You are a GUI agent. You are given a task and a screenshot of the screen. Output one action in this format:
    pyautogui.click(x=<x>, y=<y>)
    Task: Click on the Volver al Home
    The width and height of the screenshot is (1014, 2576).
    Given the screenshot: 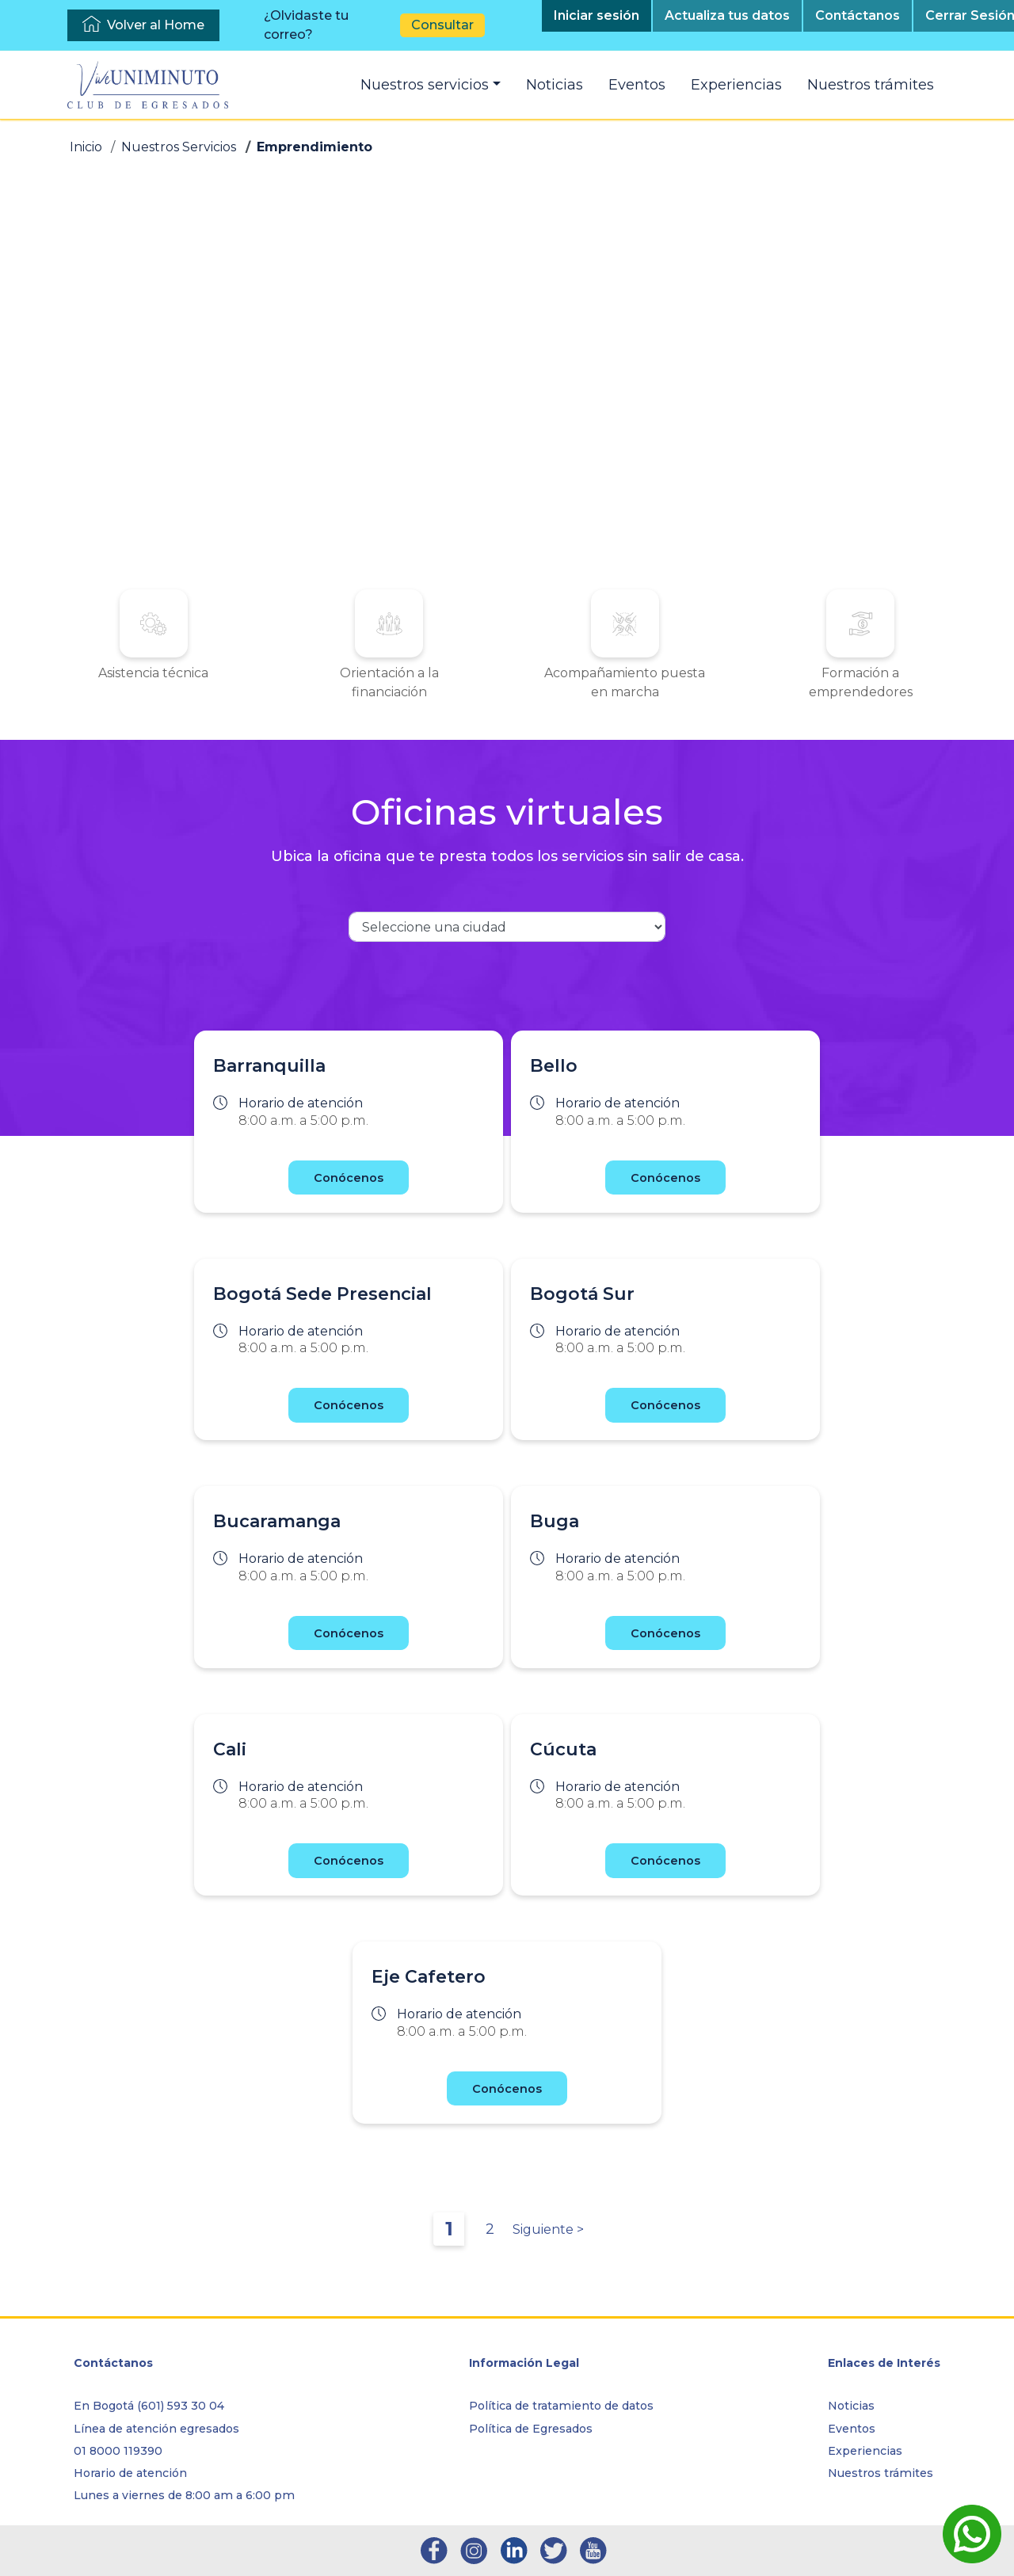 What is the action you would take?
    pyautogui.click(x=155, y=24)
    